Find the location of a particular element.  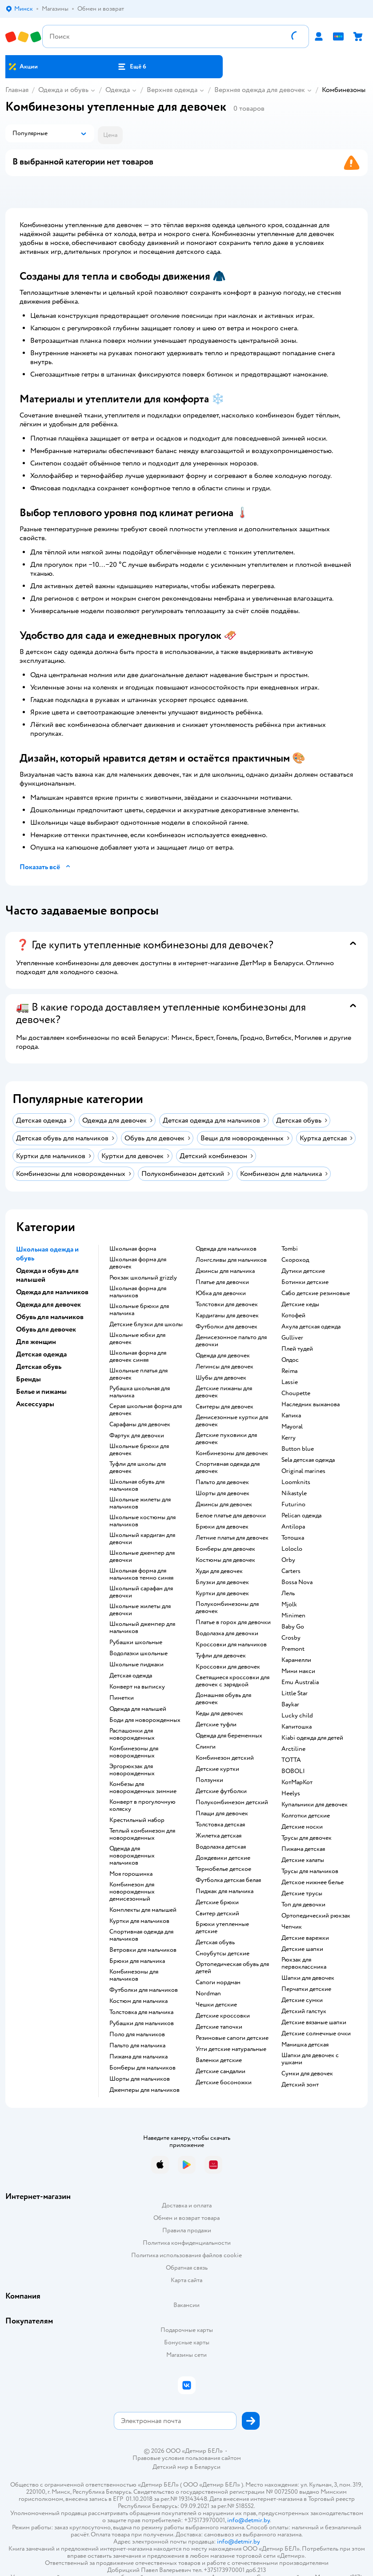

Tombi is located at coordinates (289, 1248).